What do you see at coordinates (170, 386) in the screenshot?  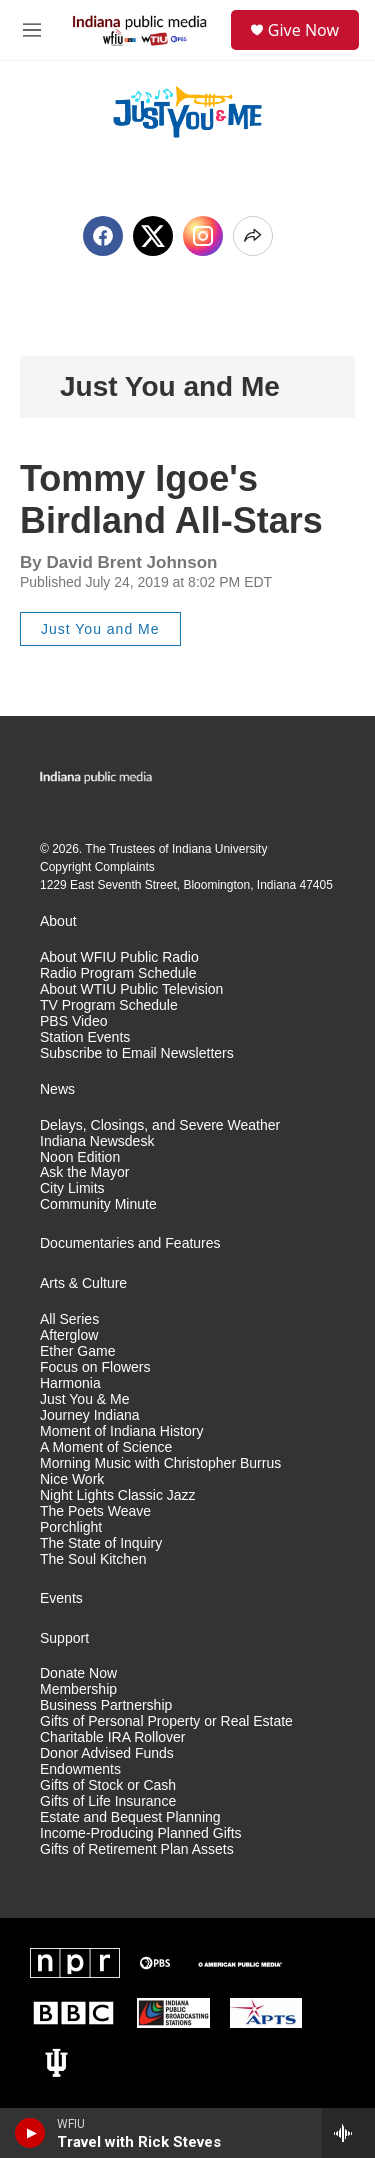 I see `Just You and Me` at bounding box center [170, 386].